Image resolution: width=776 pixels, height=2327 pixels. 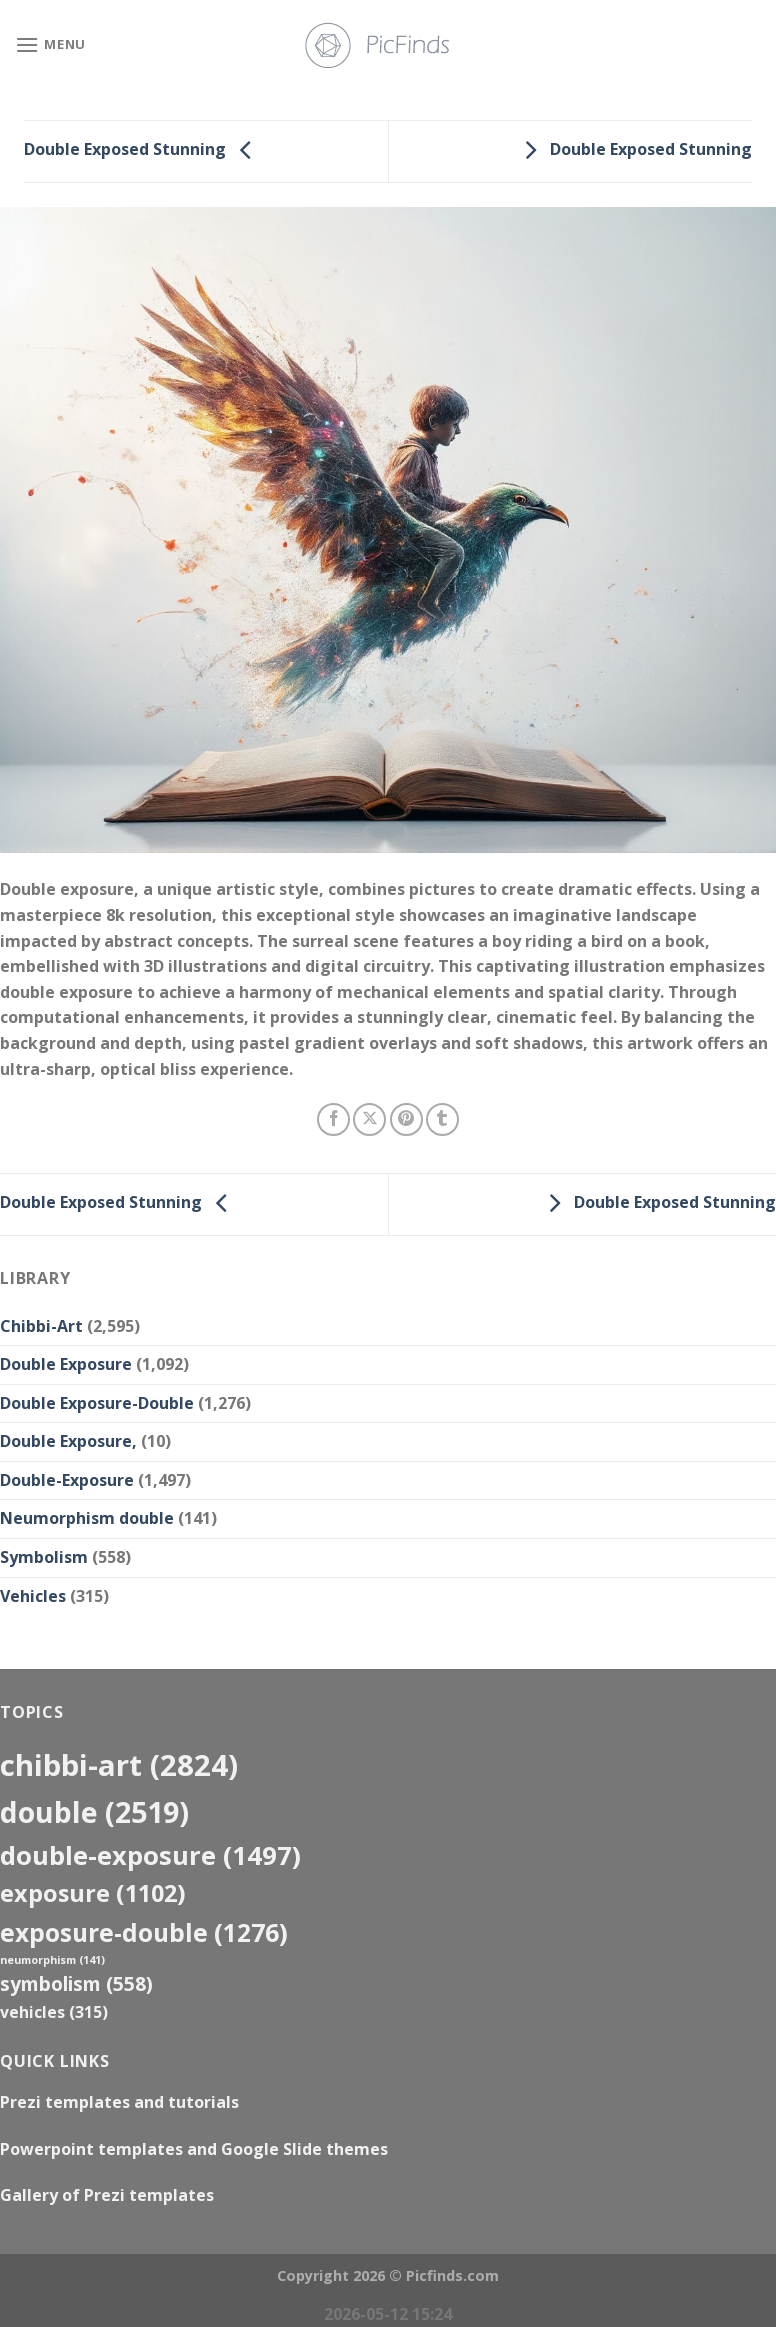 I want to click on [Pin on Pinterest], so click(x=406, y=1119).